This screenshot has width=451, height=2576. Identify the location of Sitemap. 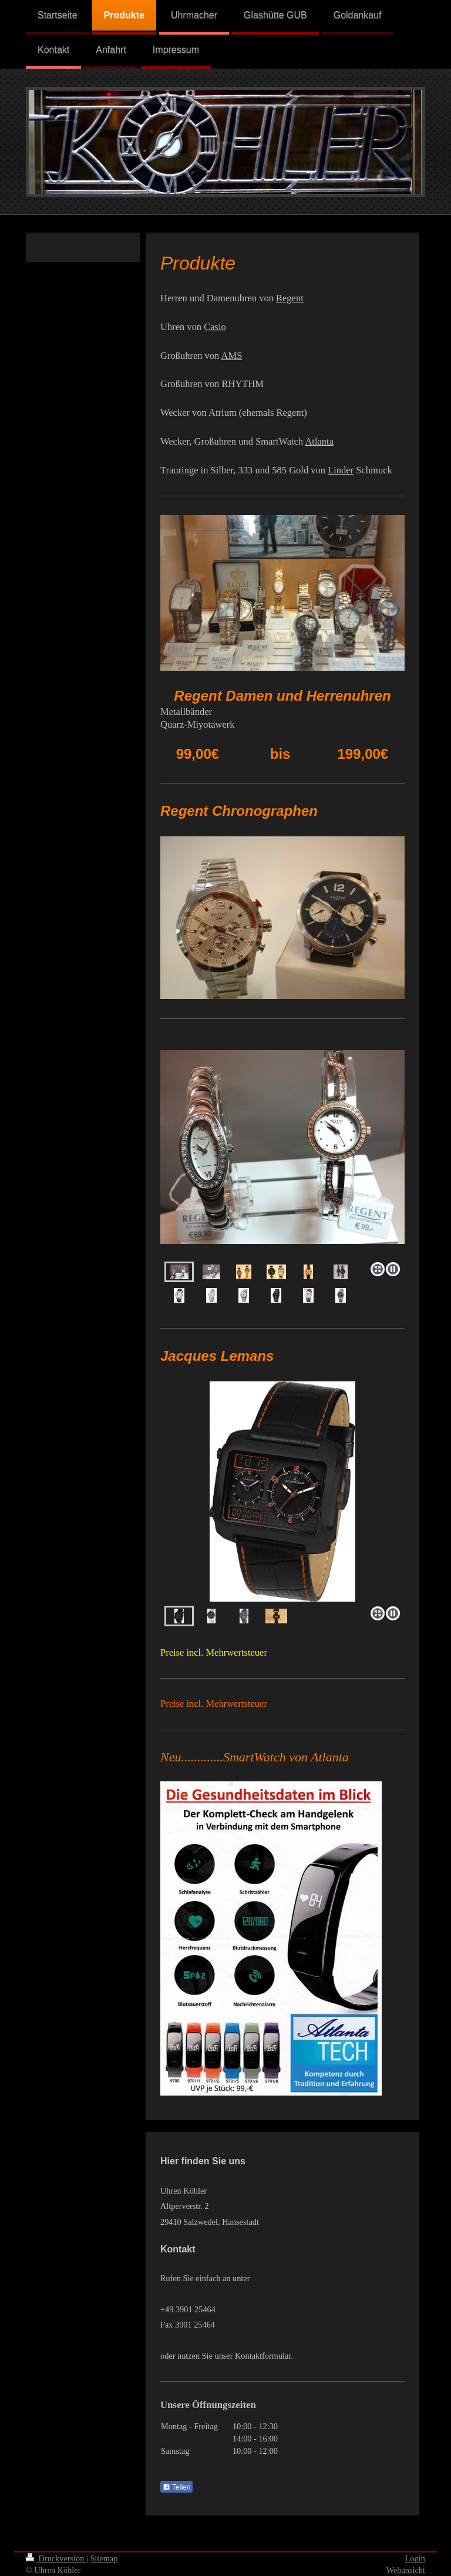
(103, 2558).